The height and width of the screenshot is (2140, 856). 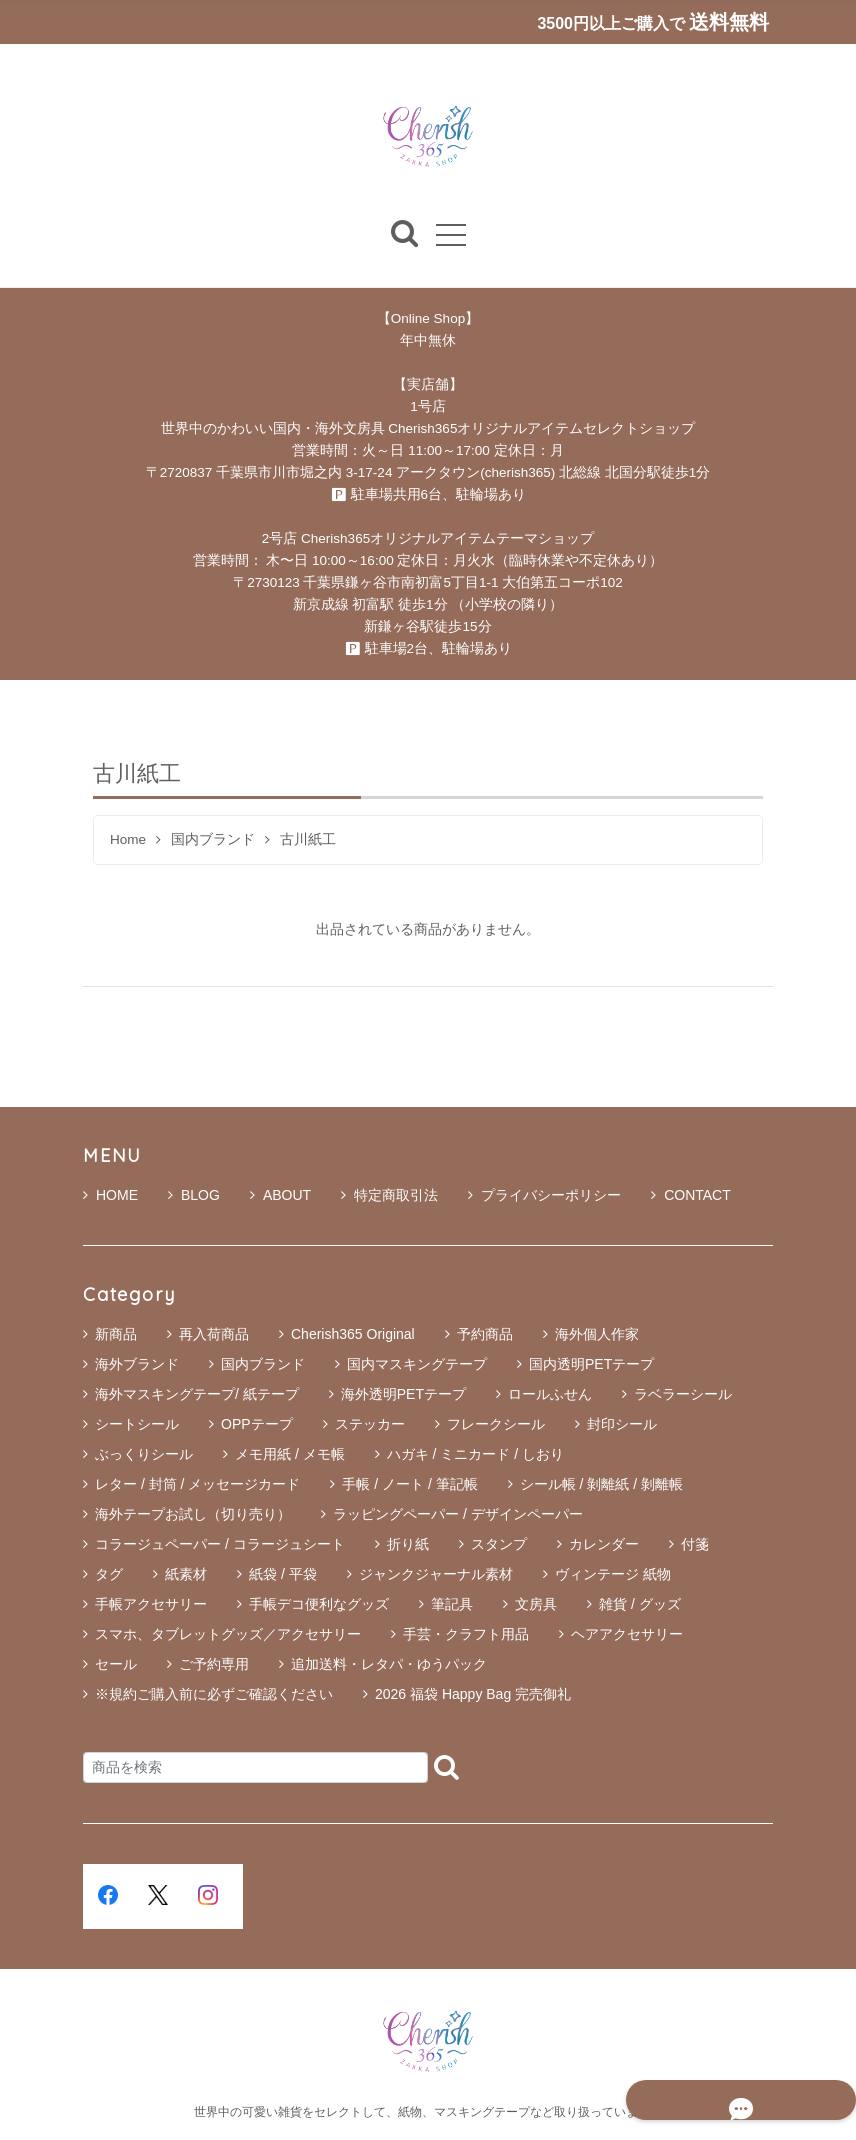 I want to click on タグ, so click(x=109, y=1575).